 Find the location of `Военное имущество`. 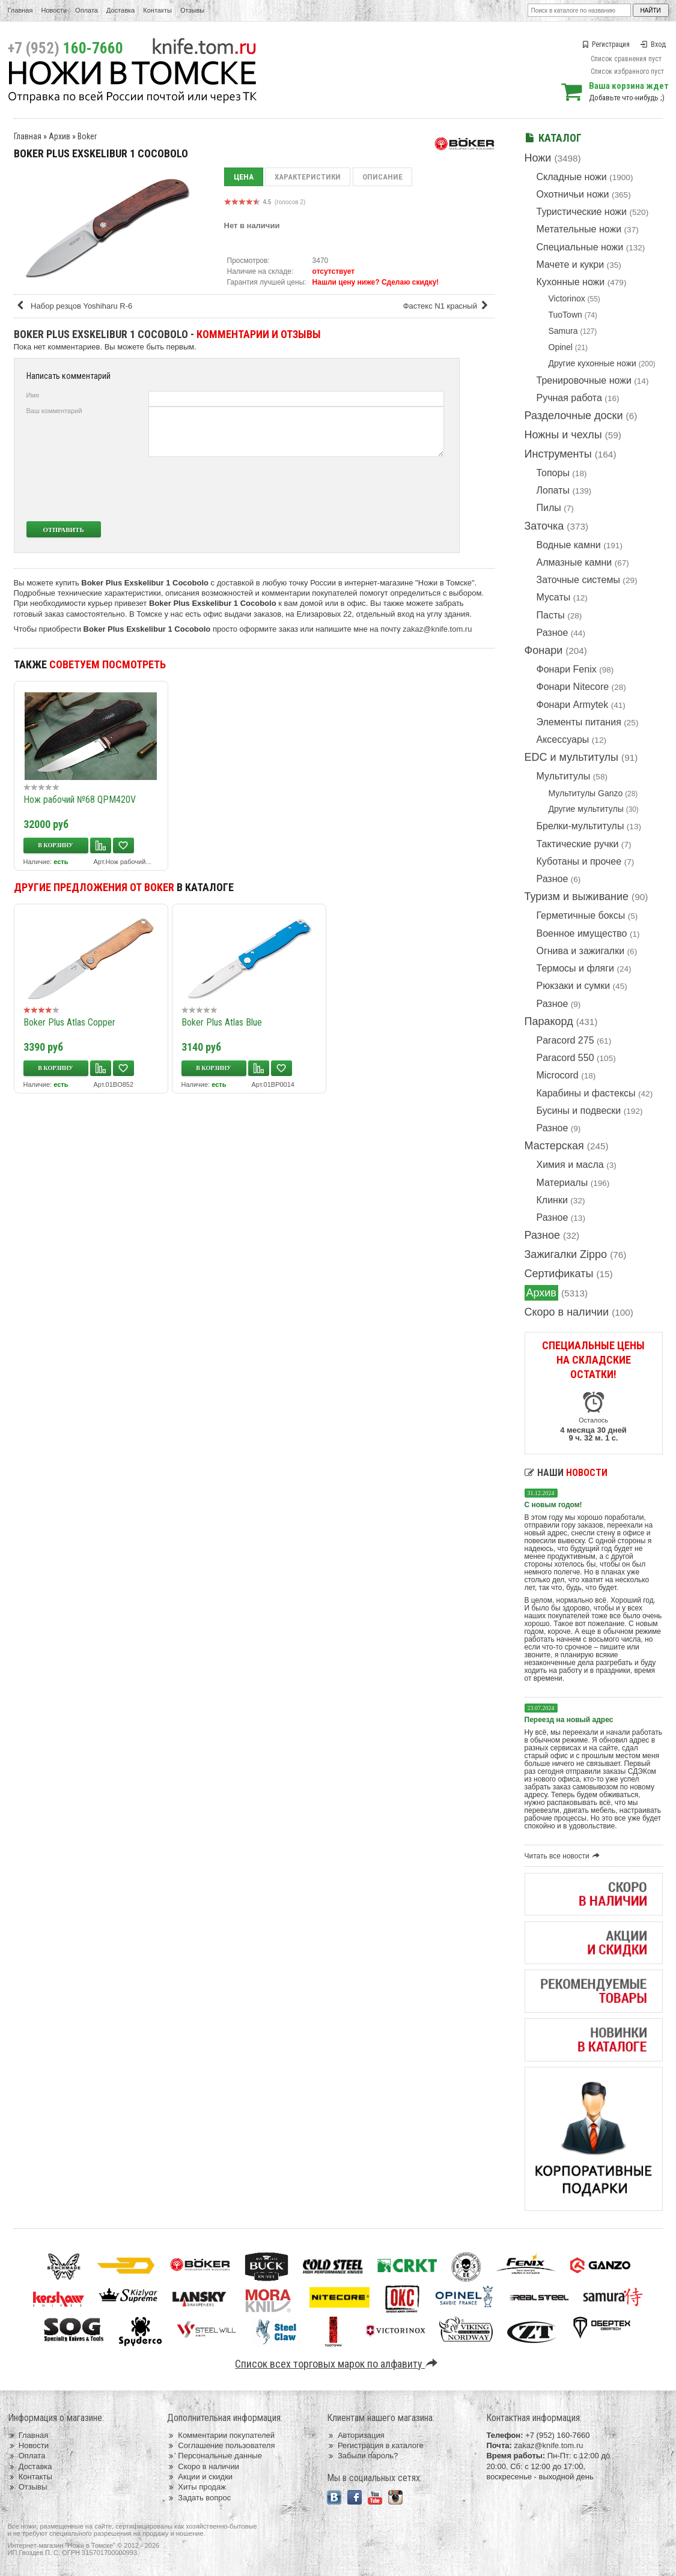

Военное имущество is located at coordinates (582, 933).